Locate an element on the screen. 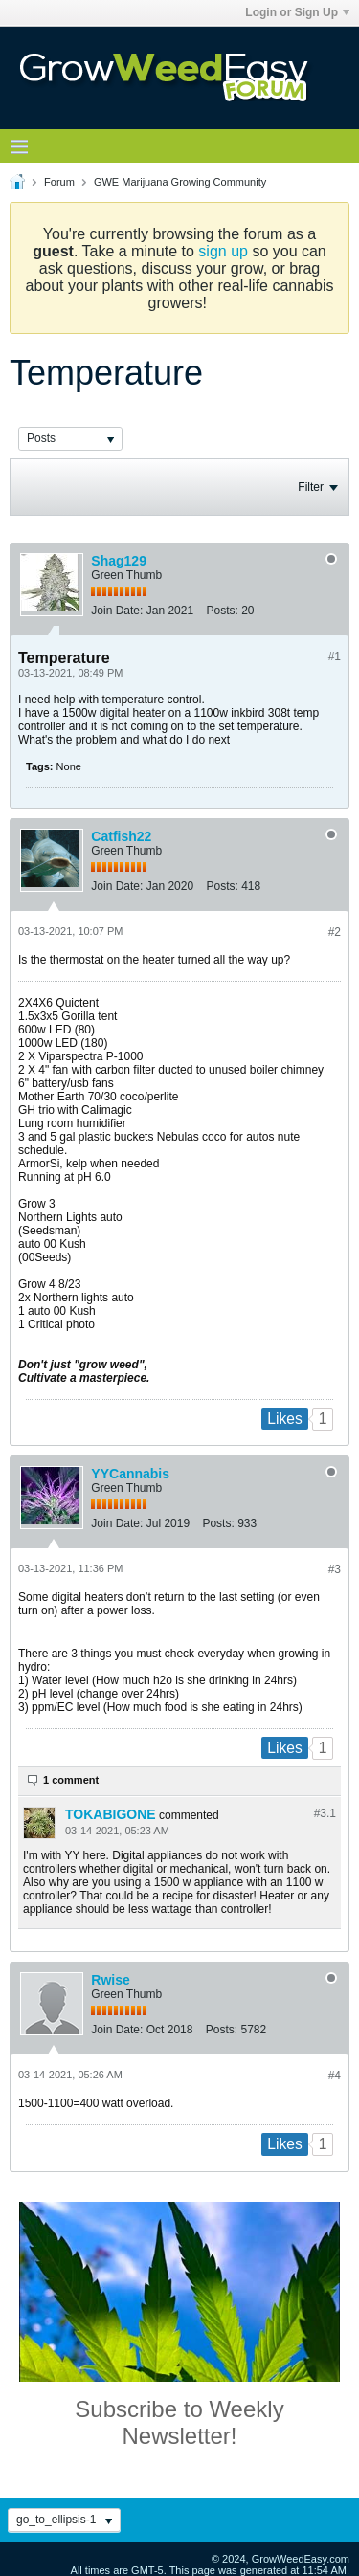  YYCannabis is located at coordinates (130, 1473).